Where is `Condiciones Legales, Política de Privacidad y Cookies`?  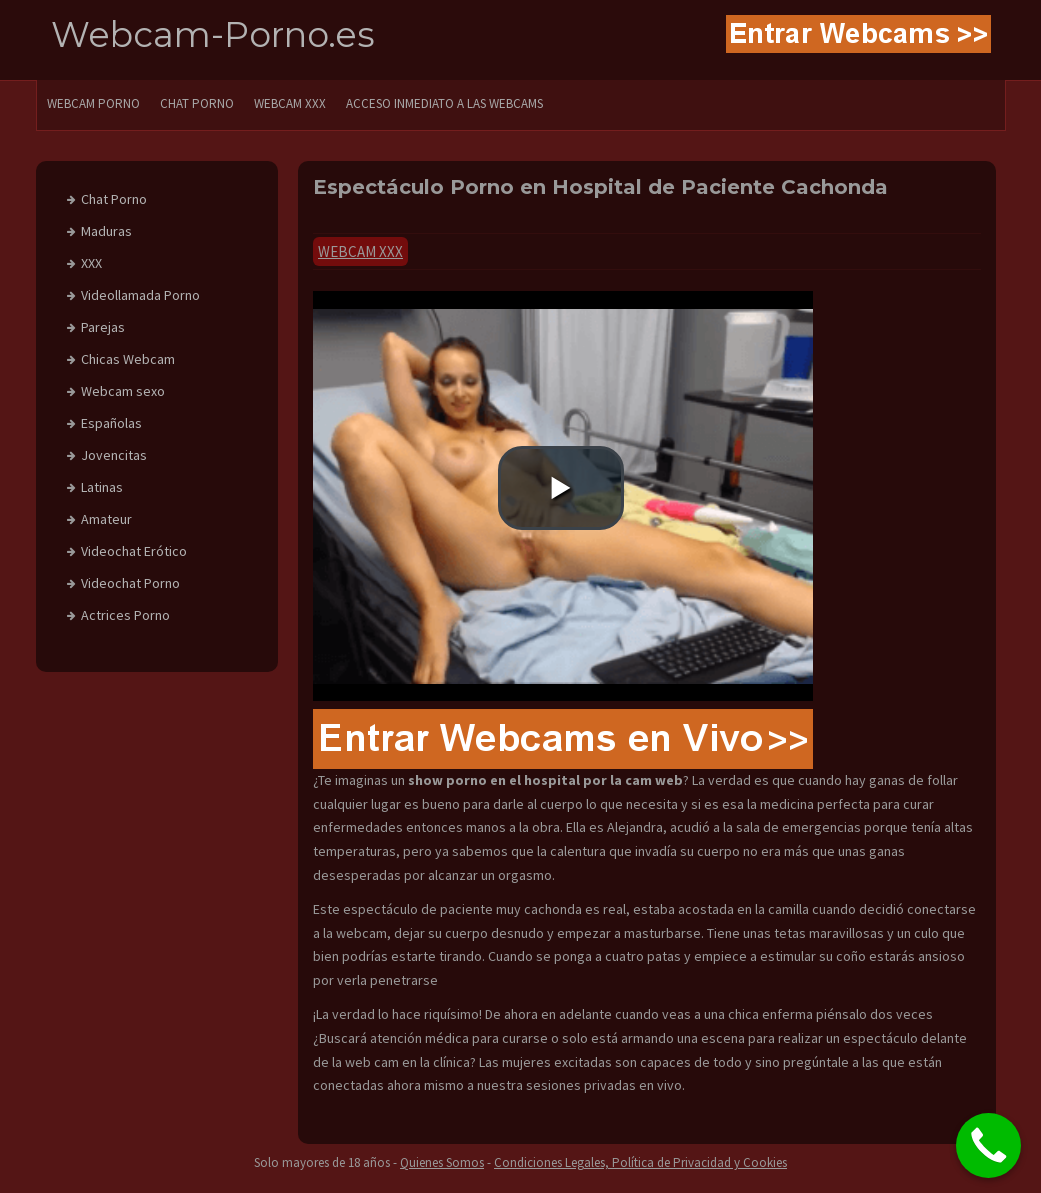 Condiciones Legales, Política de Privacidad y Cookies is located at coordinates (640, 1162).